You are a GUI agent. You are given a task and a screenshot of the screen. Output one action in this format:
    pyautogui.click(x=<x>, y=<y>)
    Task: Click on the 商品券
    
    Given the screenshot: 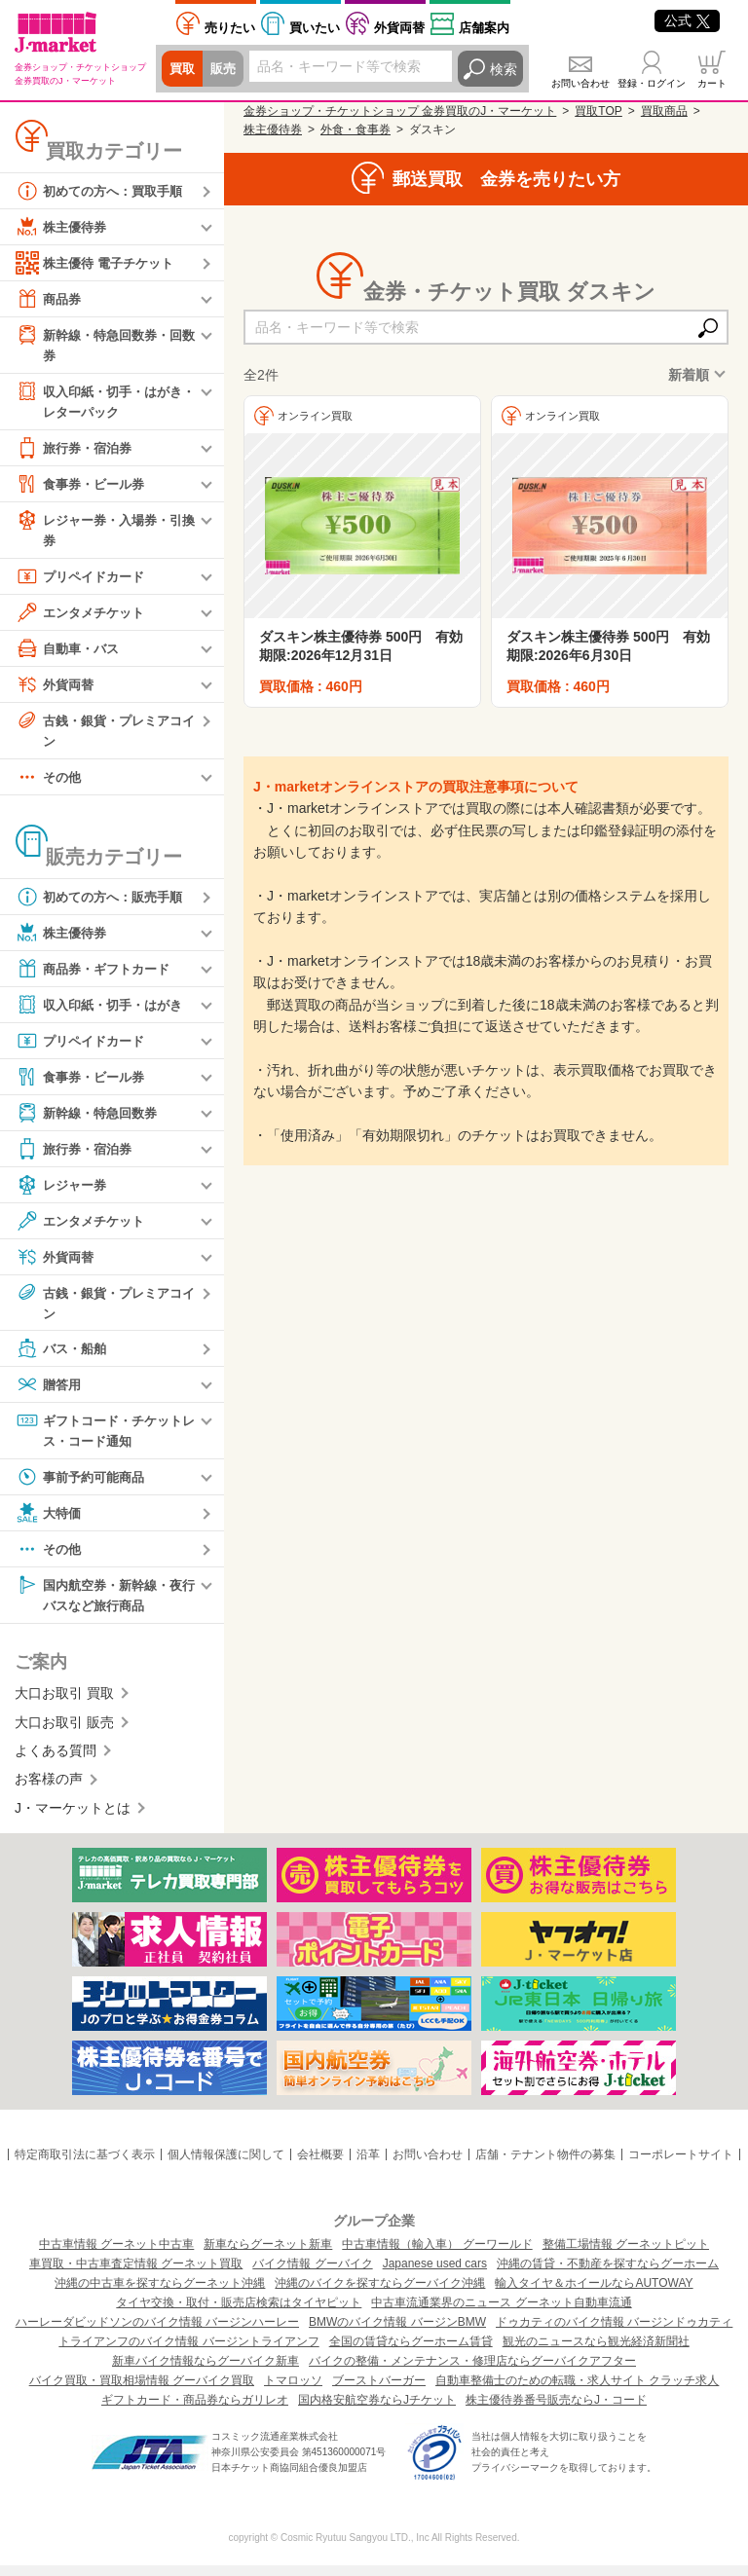 What is the action you would take?
    pyautogui.click(x=50, y=299)
    